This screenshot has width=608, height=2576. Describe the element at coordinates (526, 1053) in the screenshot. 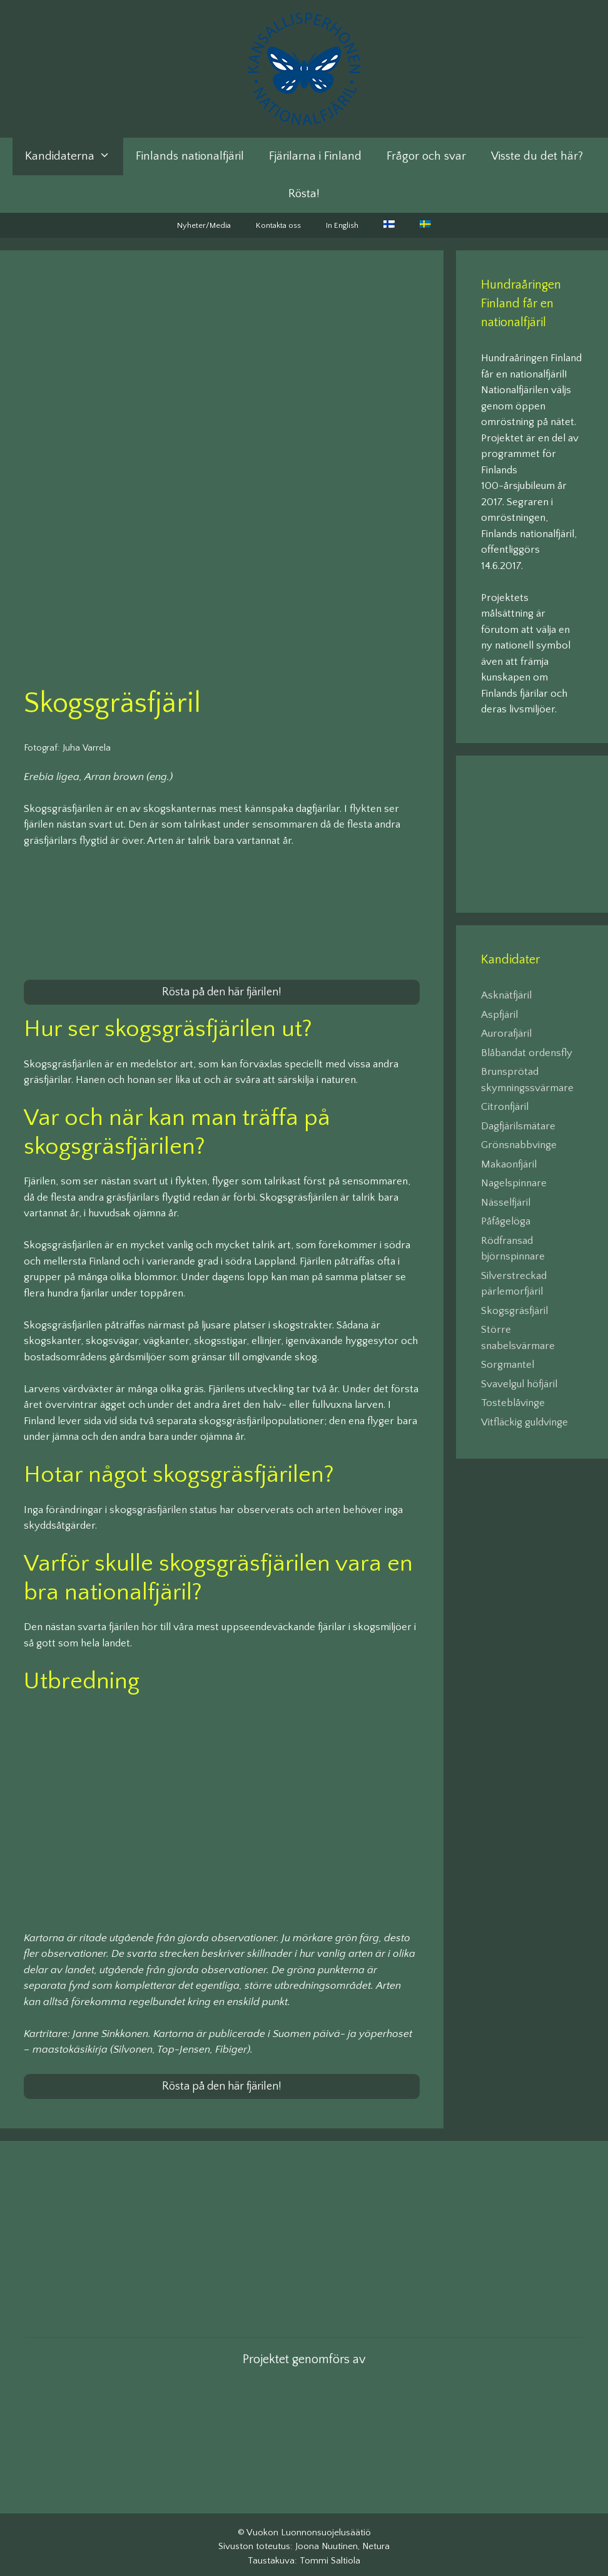

I see `Blåbandat ordensfly` at that location.